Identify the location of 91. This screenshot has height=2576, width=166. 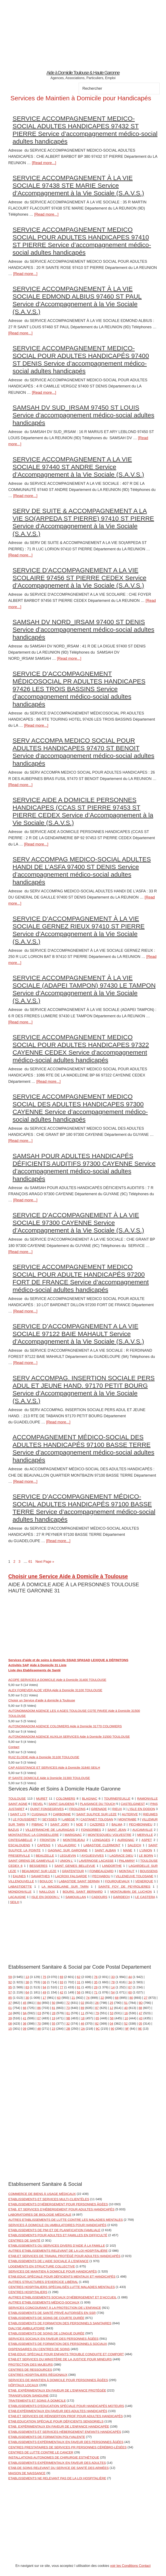
(79, 1987).